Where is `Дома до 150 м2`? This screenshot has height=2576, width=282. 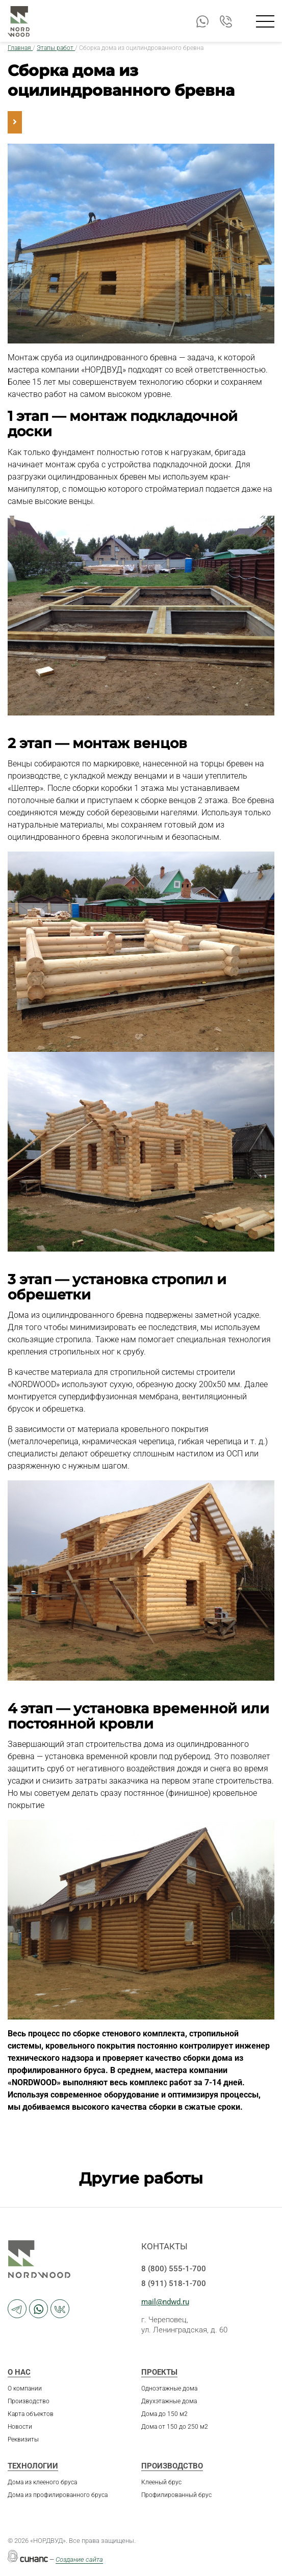
Дома до 150 м2 is located at coordinates (164, 2414).